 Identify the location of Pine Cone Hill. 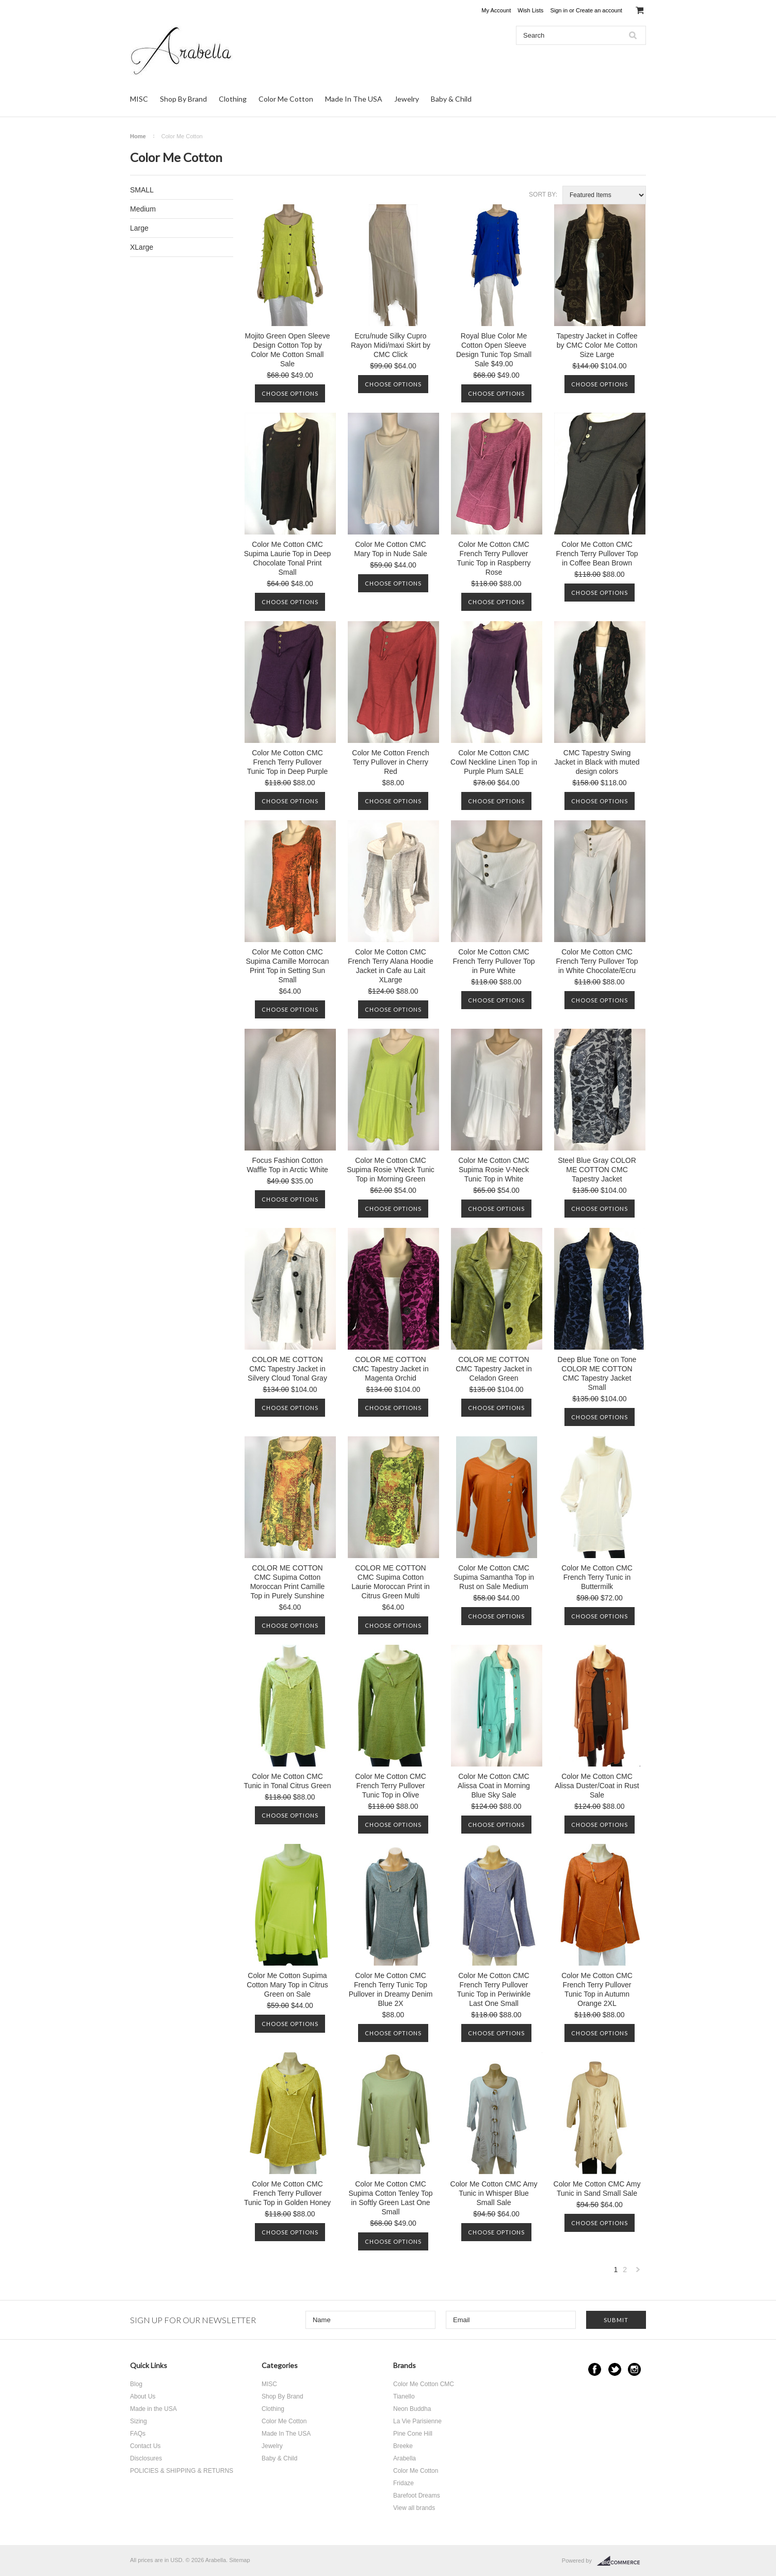
(412, 2433).